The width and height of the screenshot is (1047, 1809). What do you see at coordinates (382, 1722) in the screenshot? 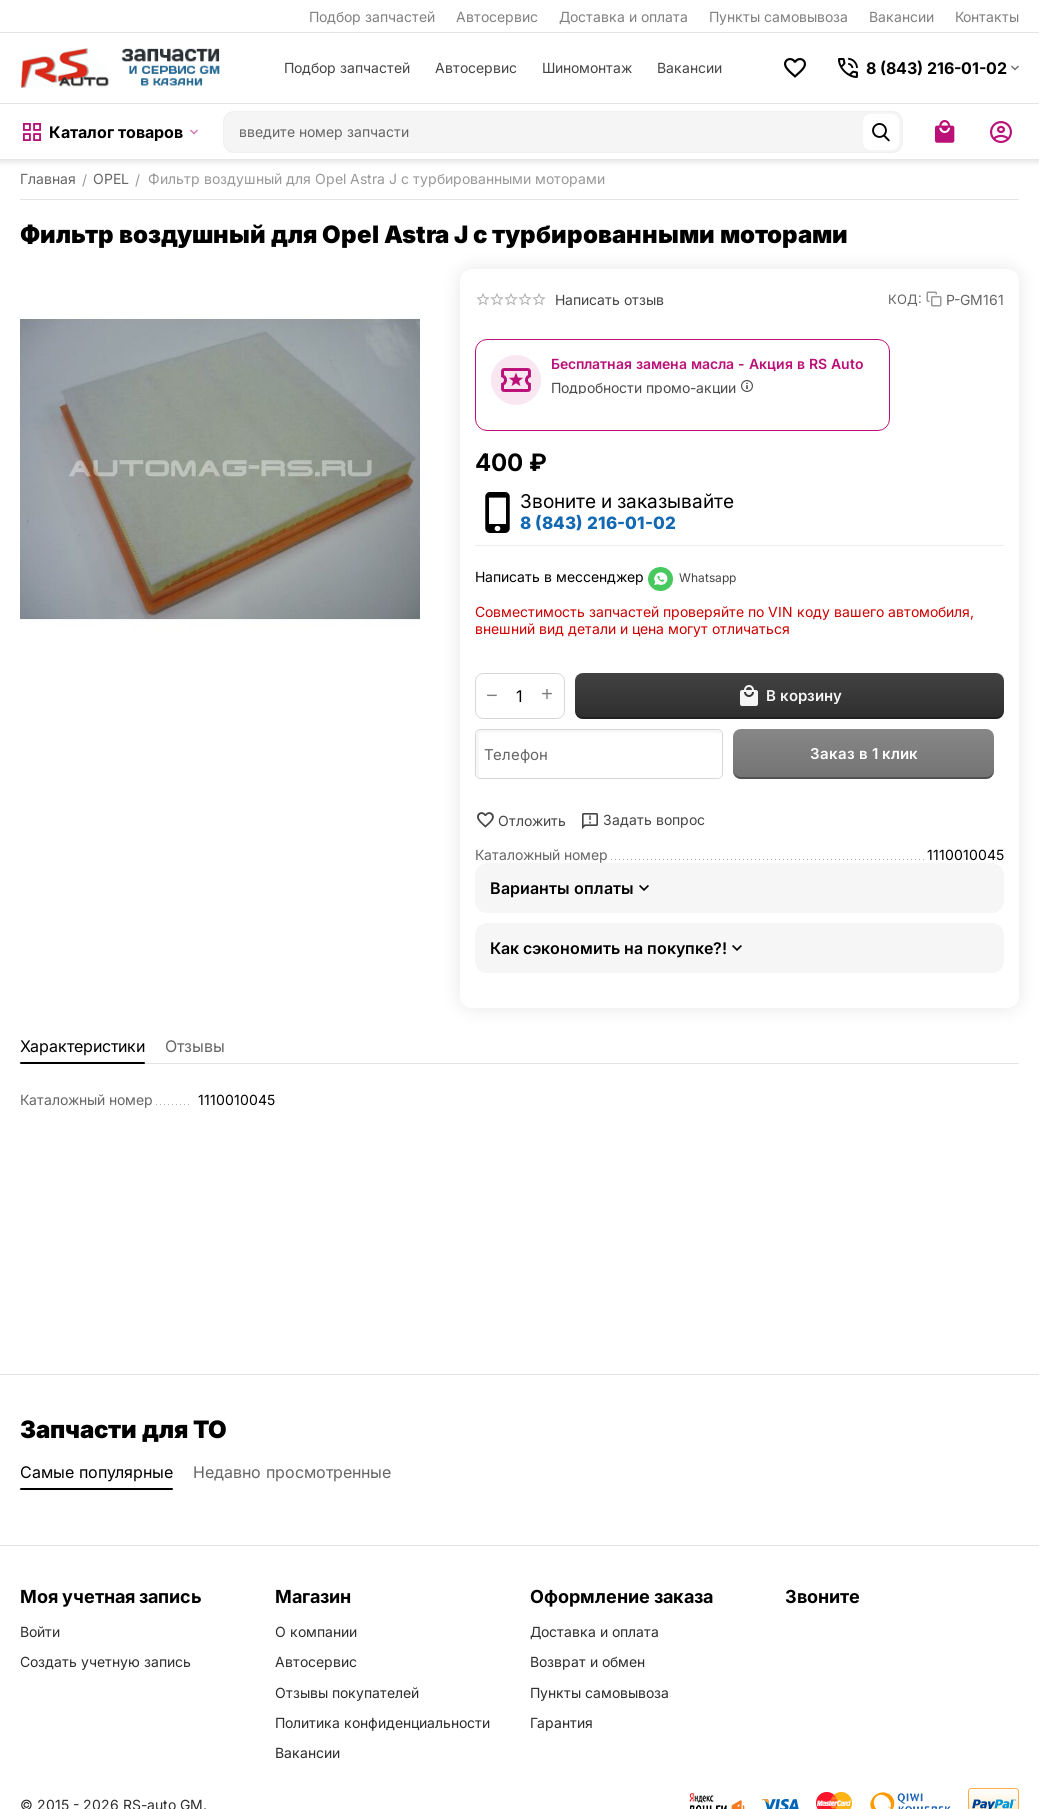
I see `Политика конфиденциальности` at bounding box center [382, 1722].